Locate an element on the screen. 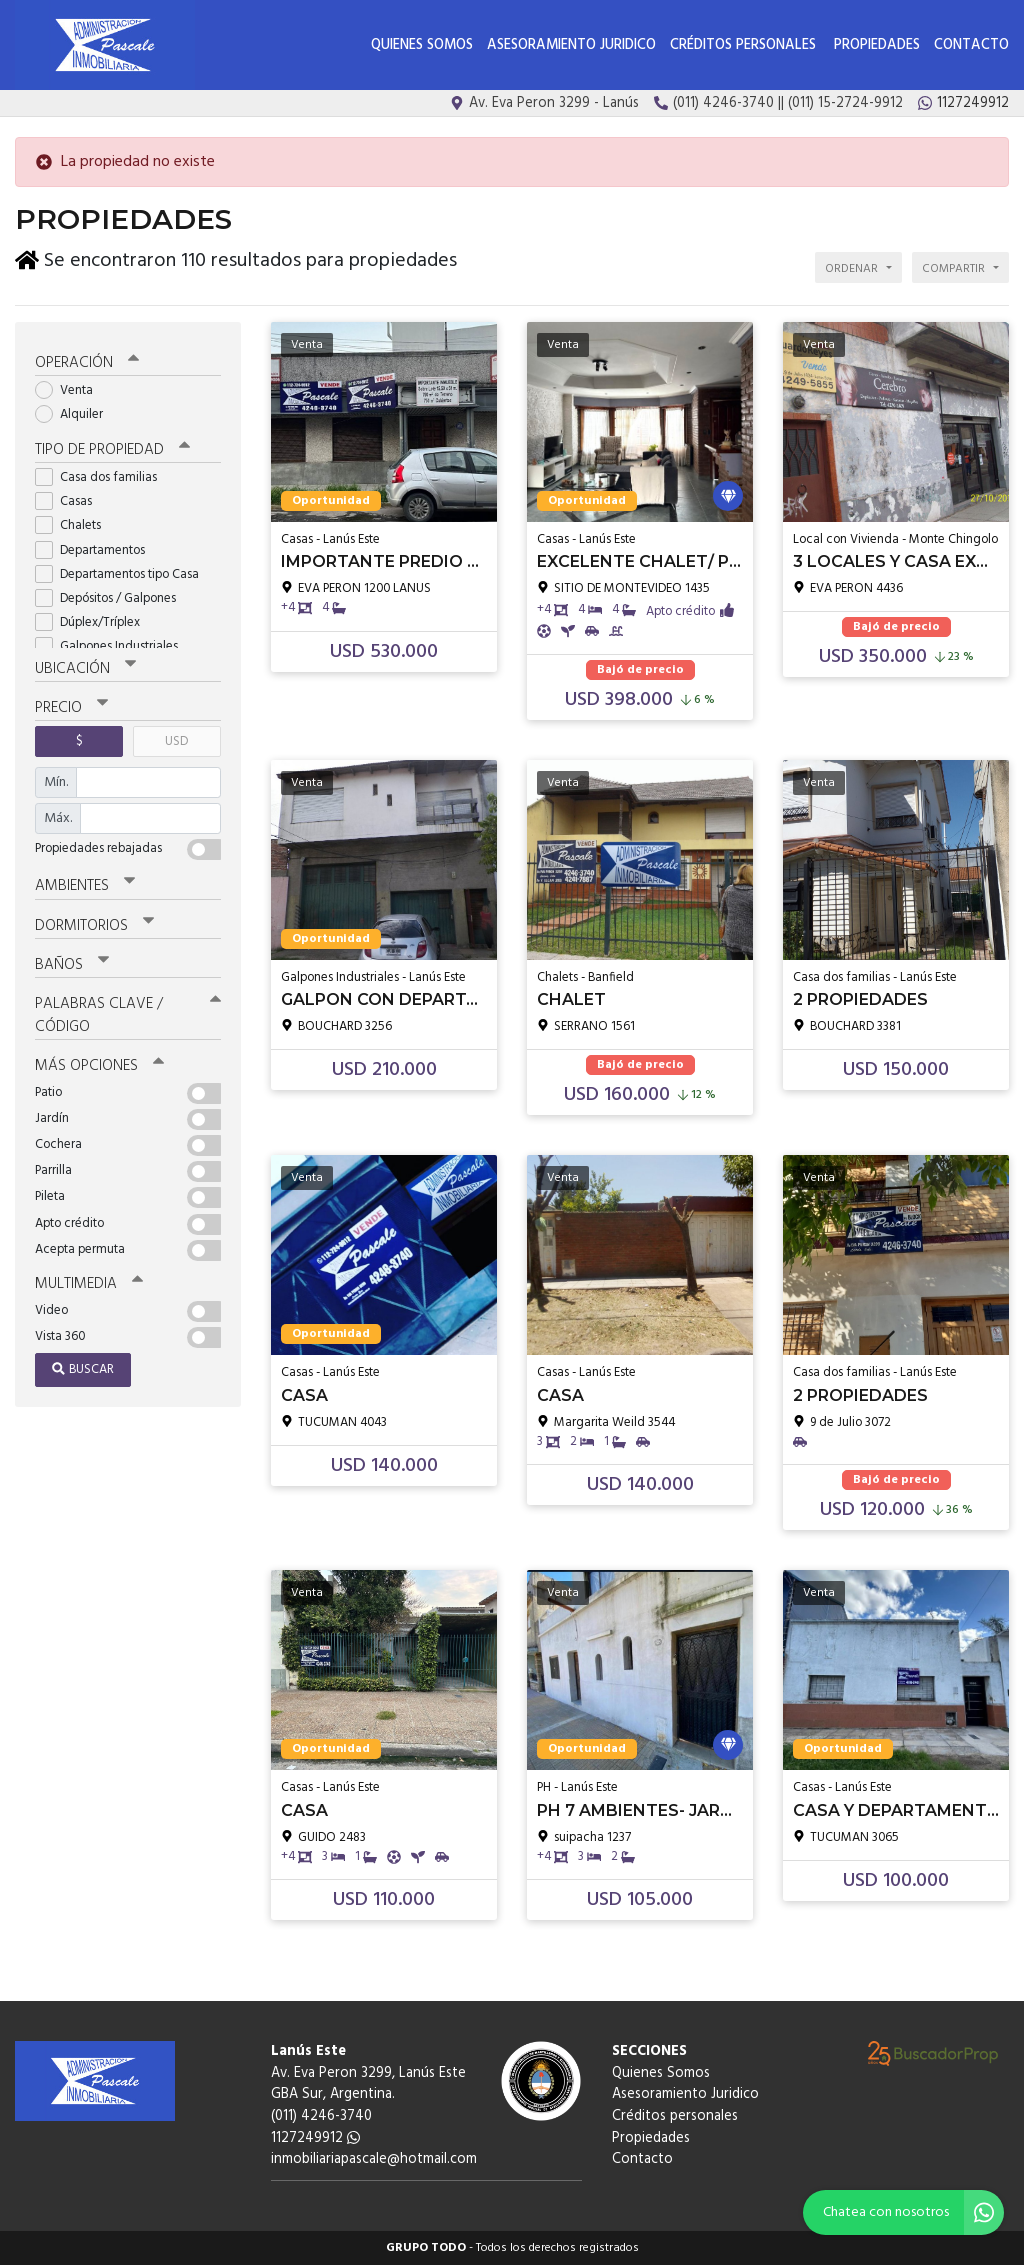  Chalets is located at coordinates (74, 525).